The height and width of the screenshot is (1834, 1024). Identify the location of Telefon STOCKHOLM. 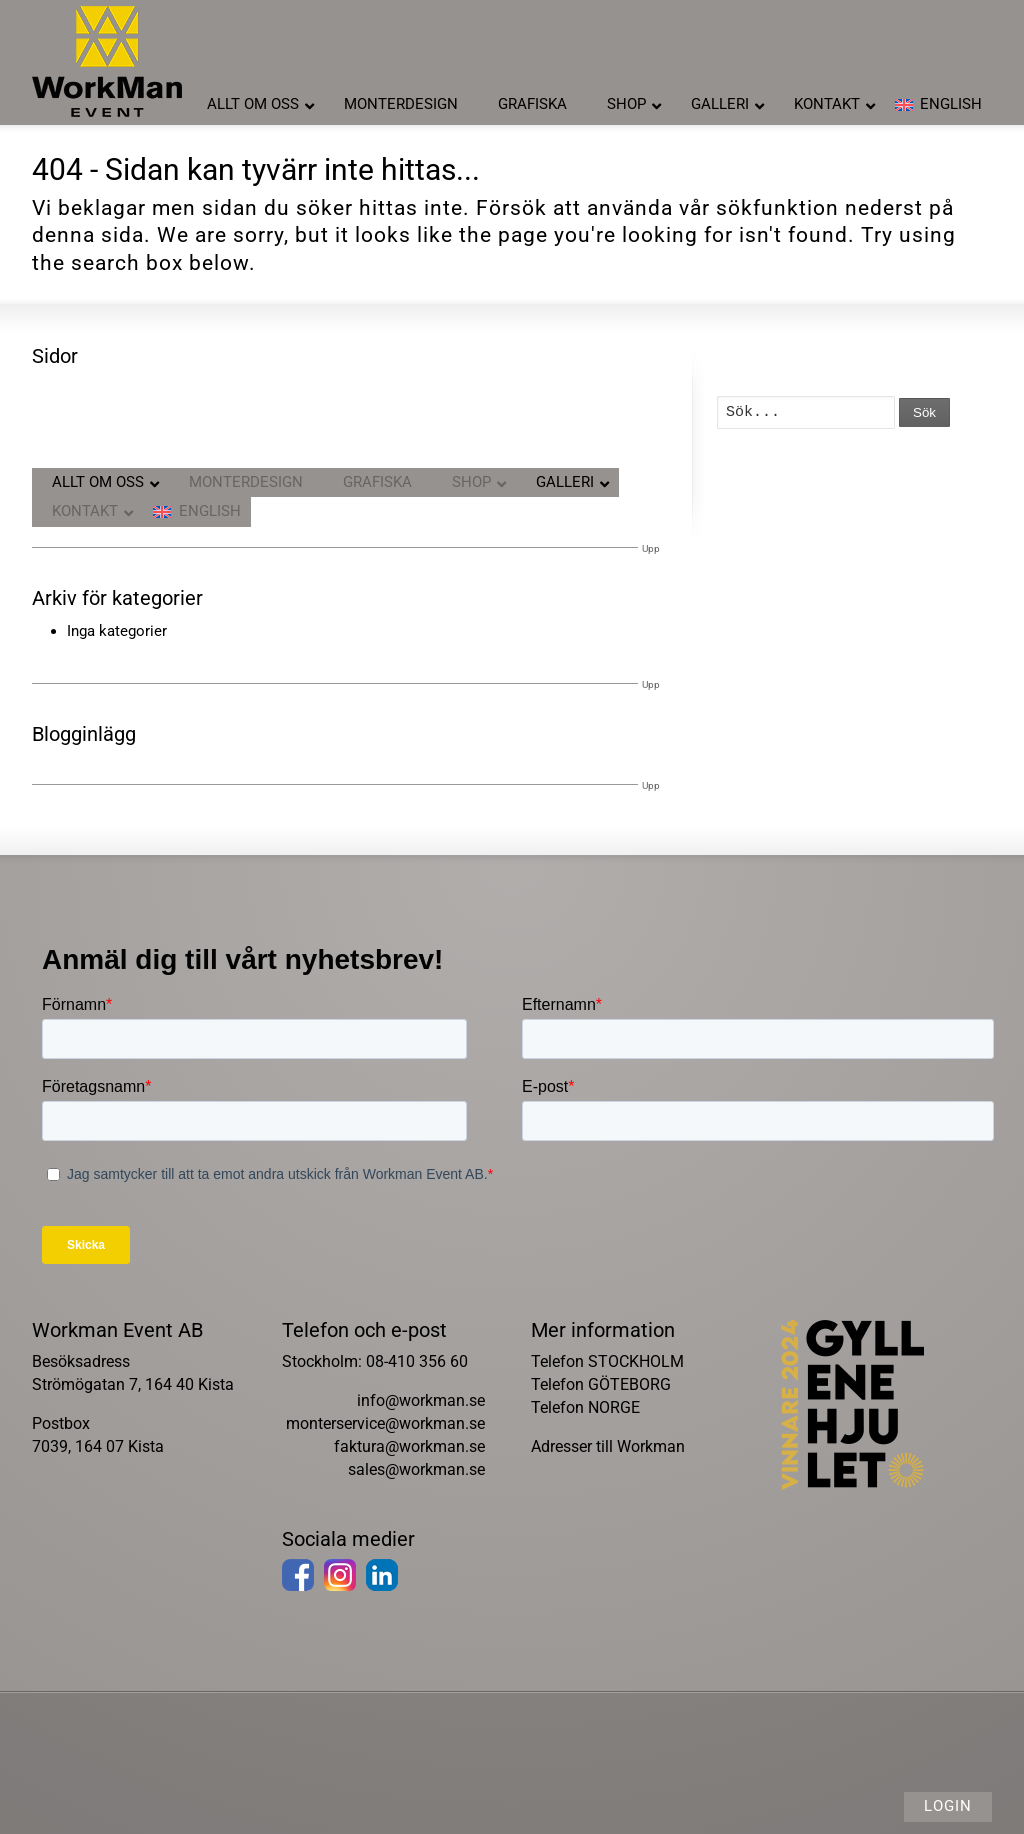
(607, 1361).